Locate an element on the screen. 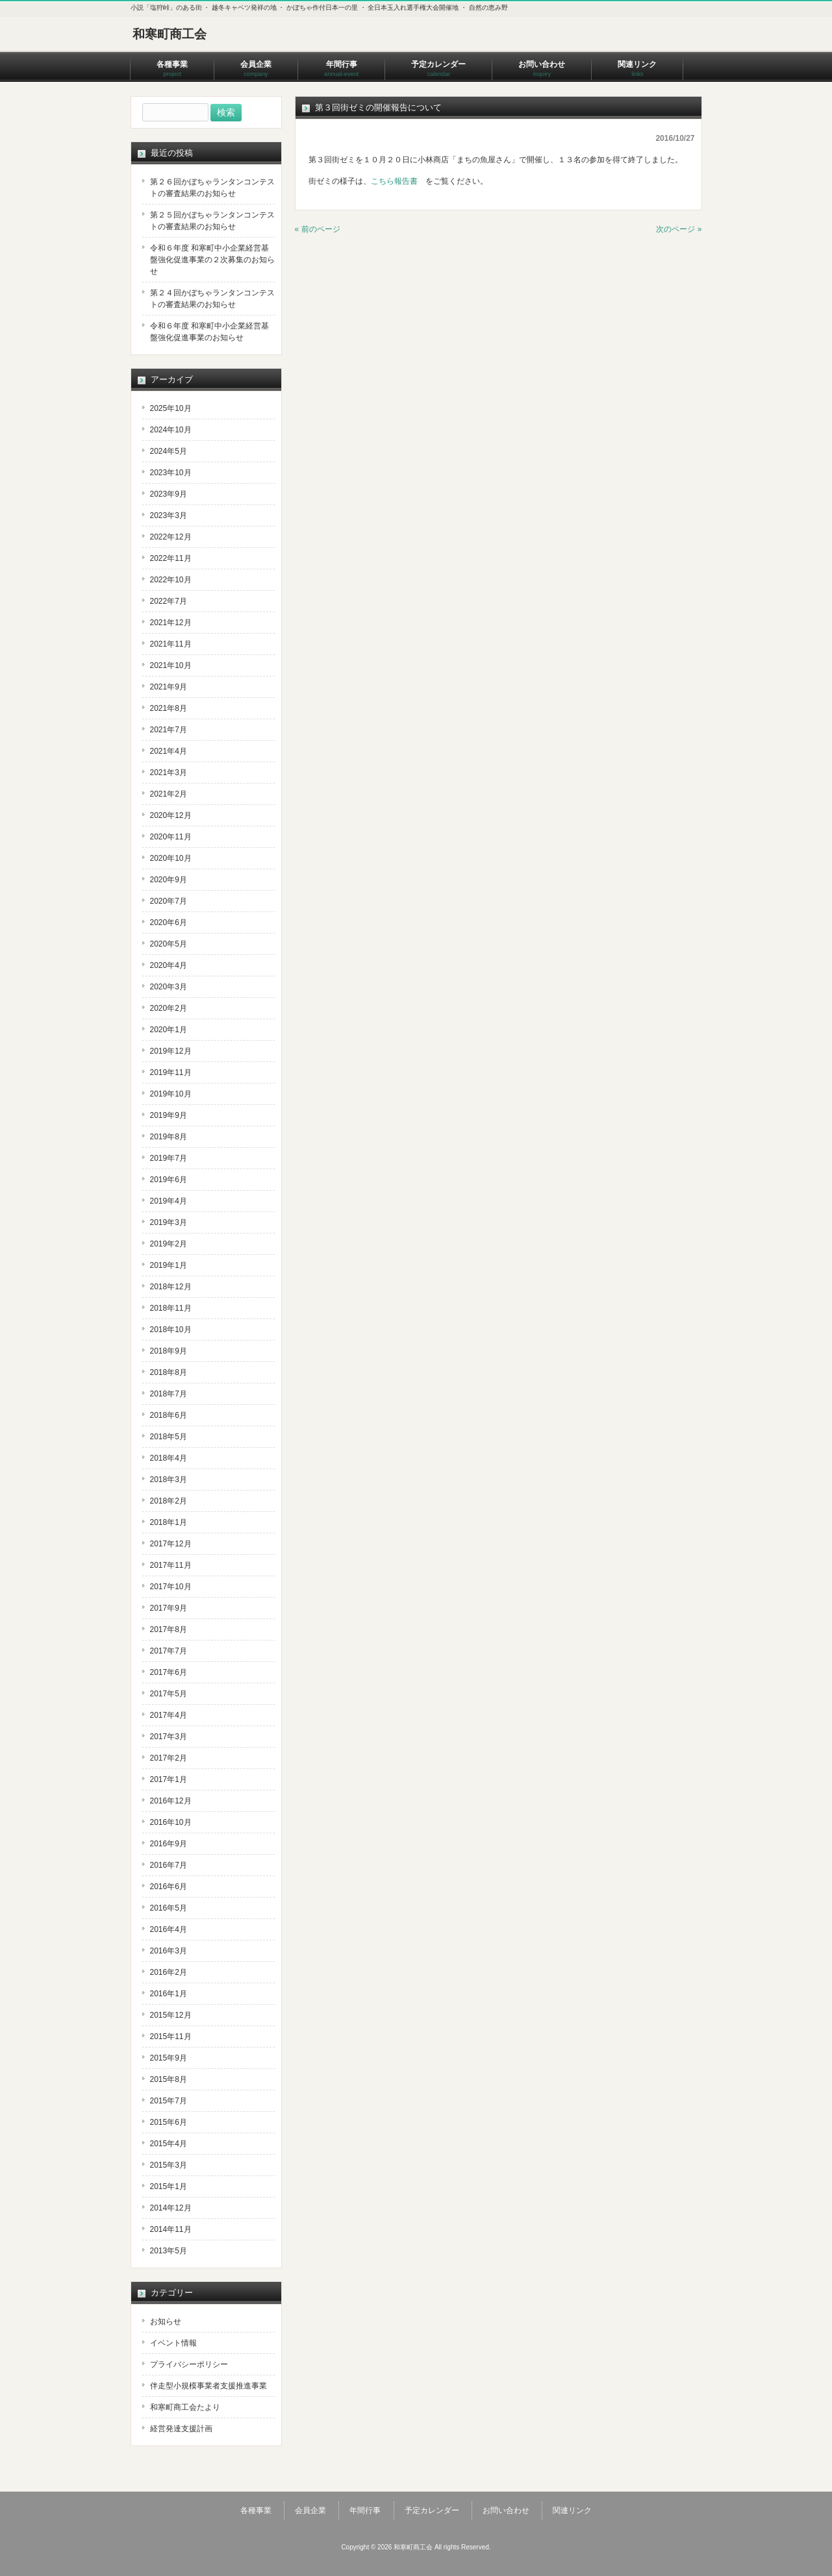 This screenshot has width=832, height=2576. 2020年10月 is located at coordinates (171, 858).